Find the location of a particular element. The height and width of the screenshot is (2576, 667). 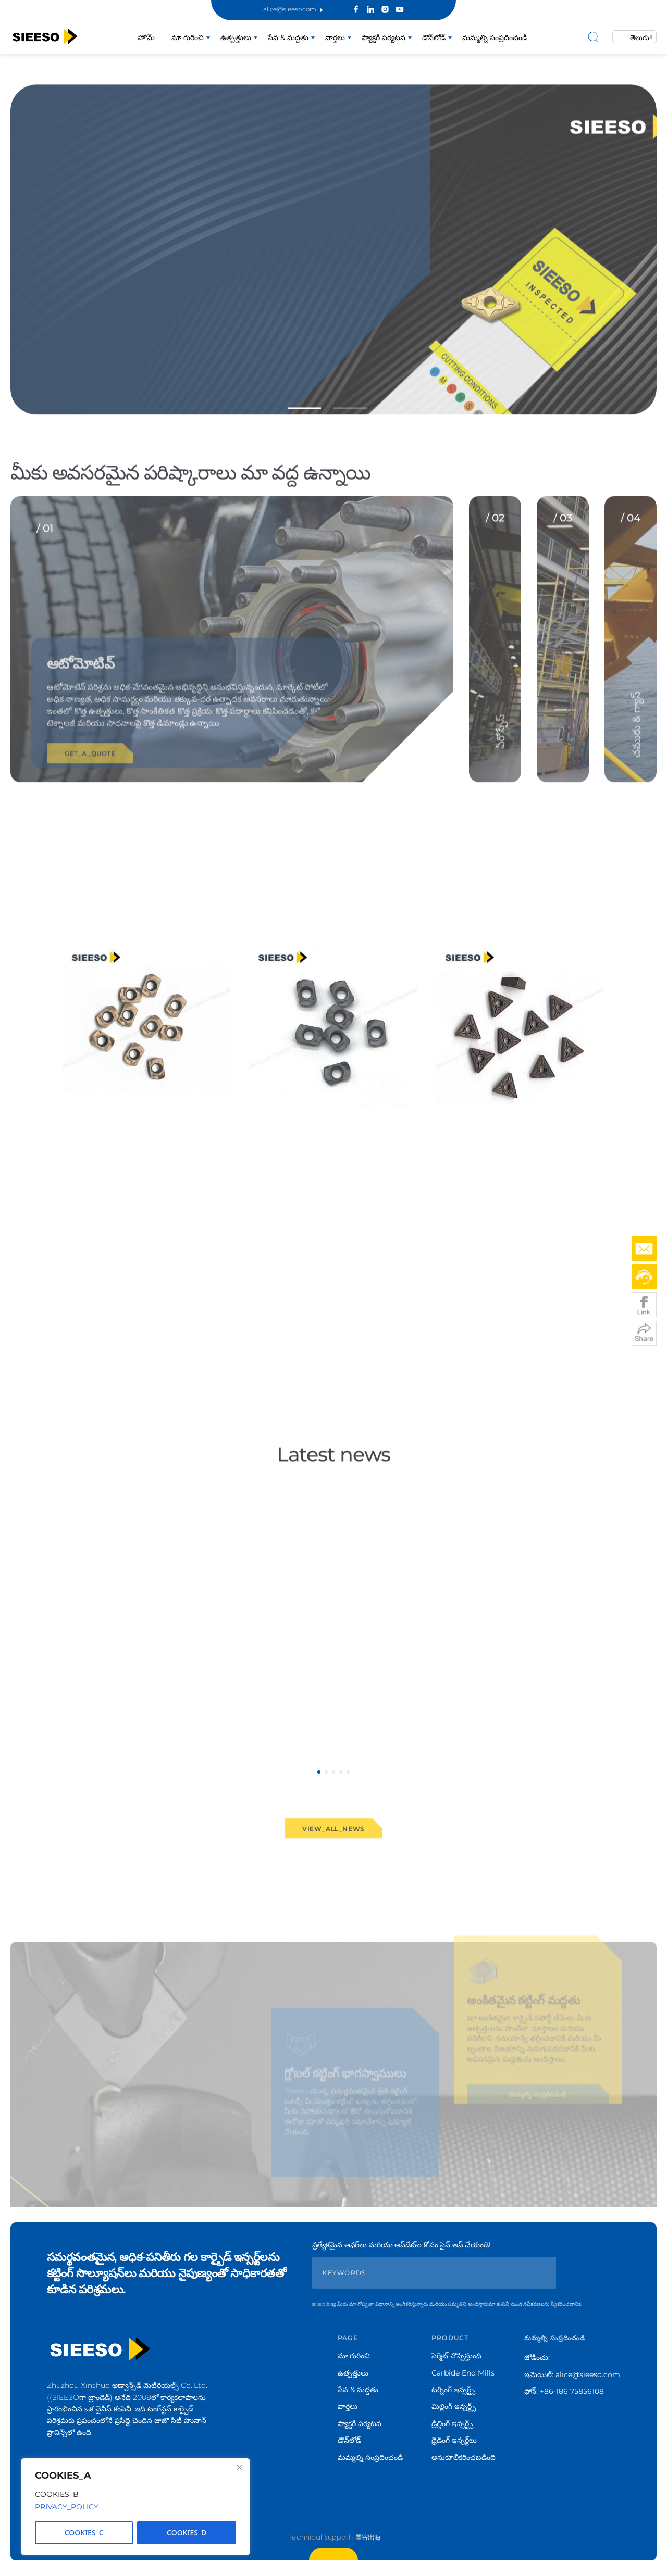

థ్రెడింగ్ ఇన్సర్ట్‌లు is located at coordinates (454, 2440).